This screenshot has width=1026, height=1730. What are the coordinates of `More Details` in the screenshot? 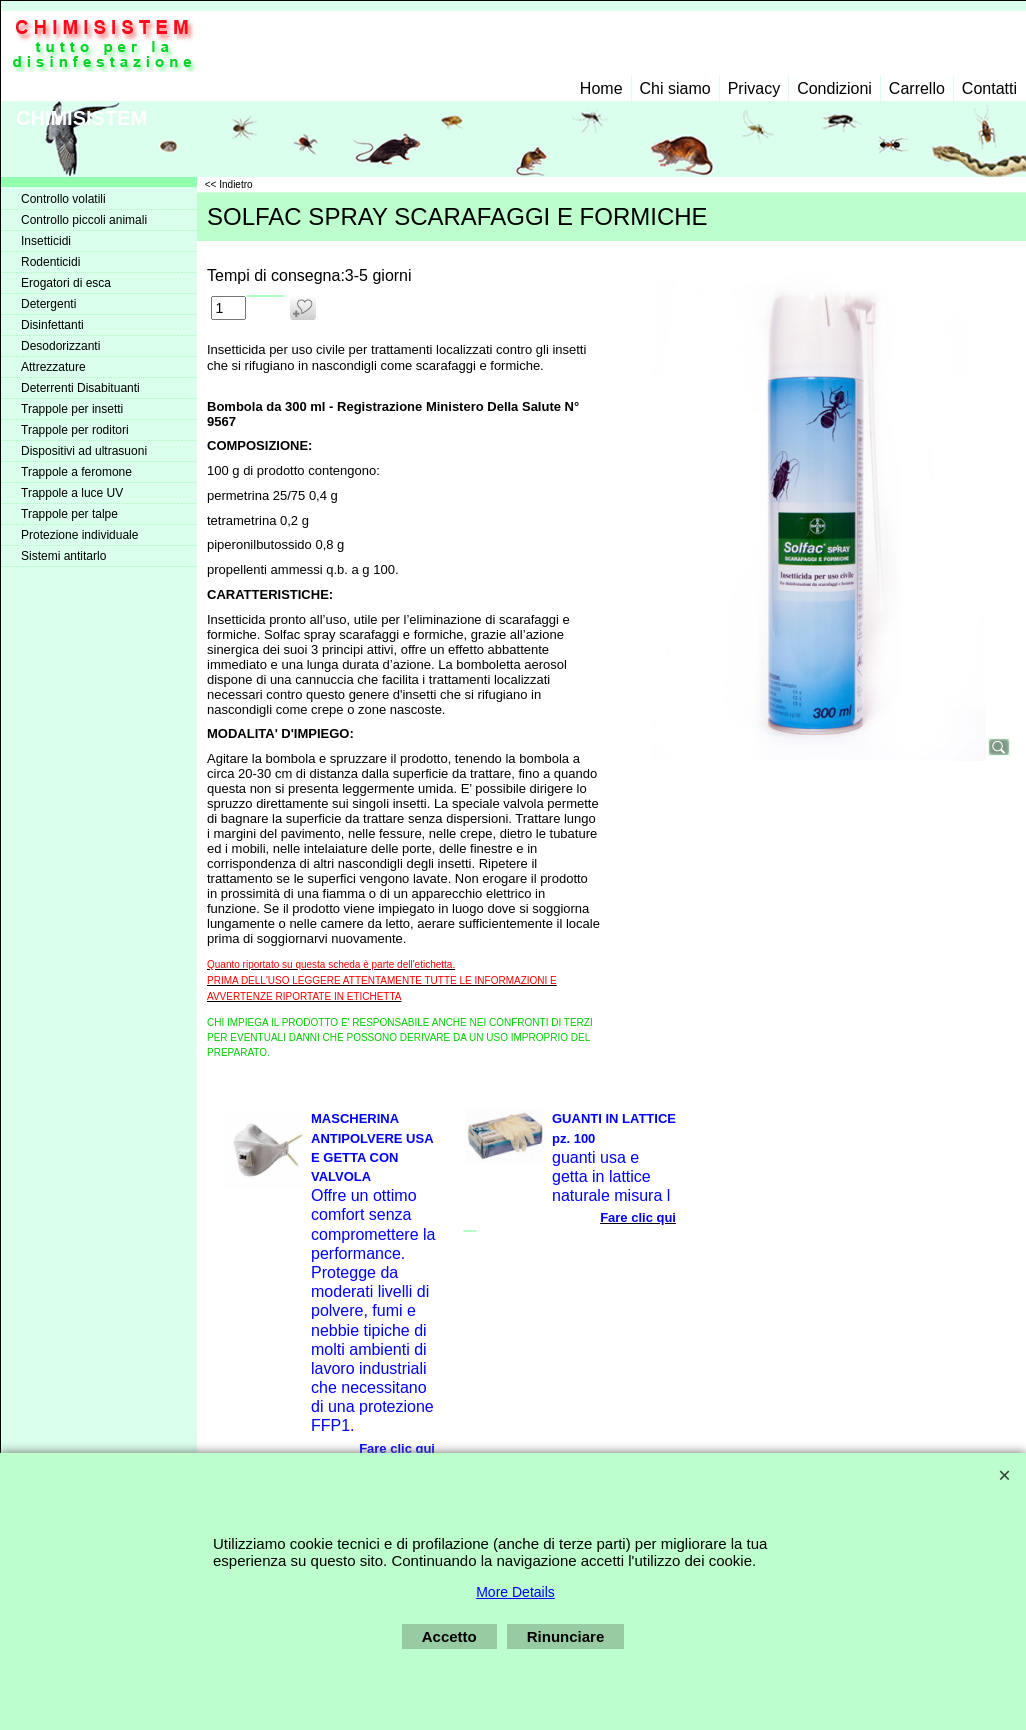 It's located at (515, 1592).